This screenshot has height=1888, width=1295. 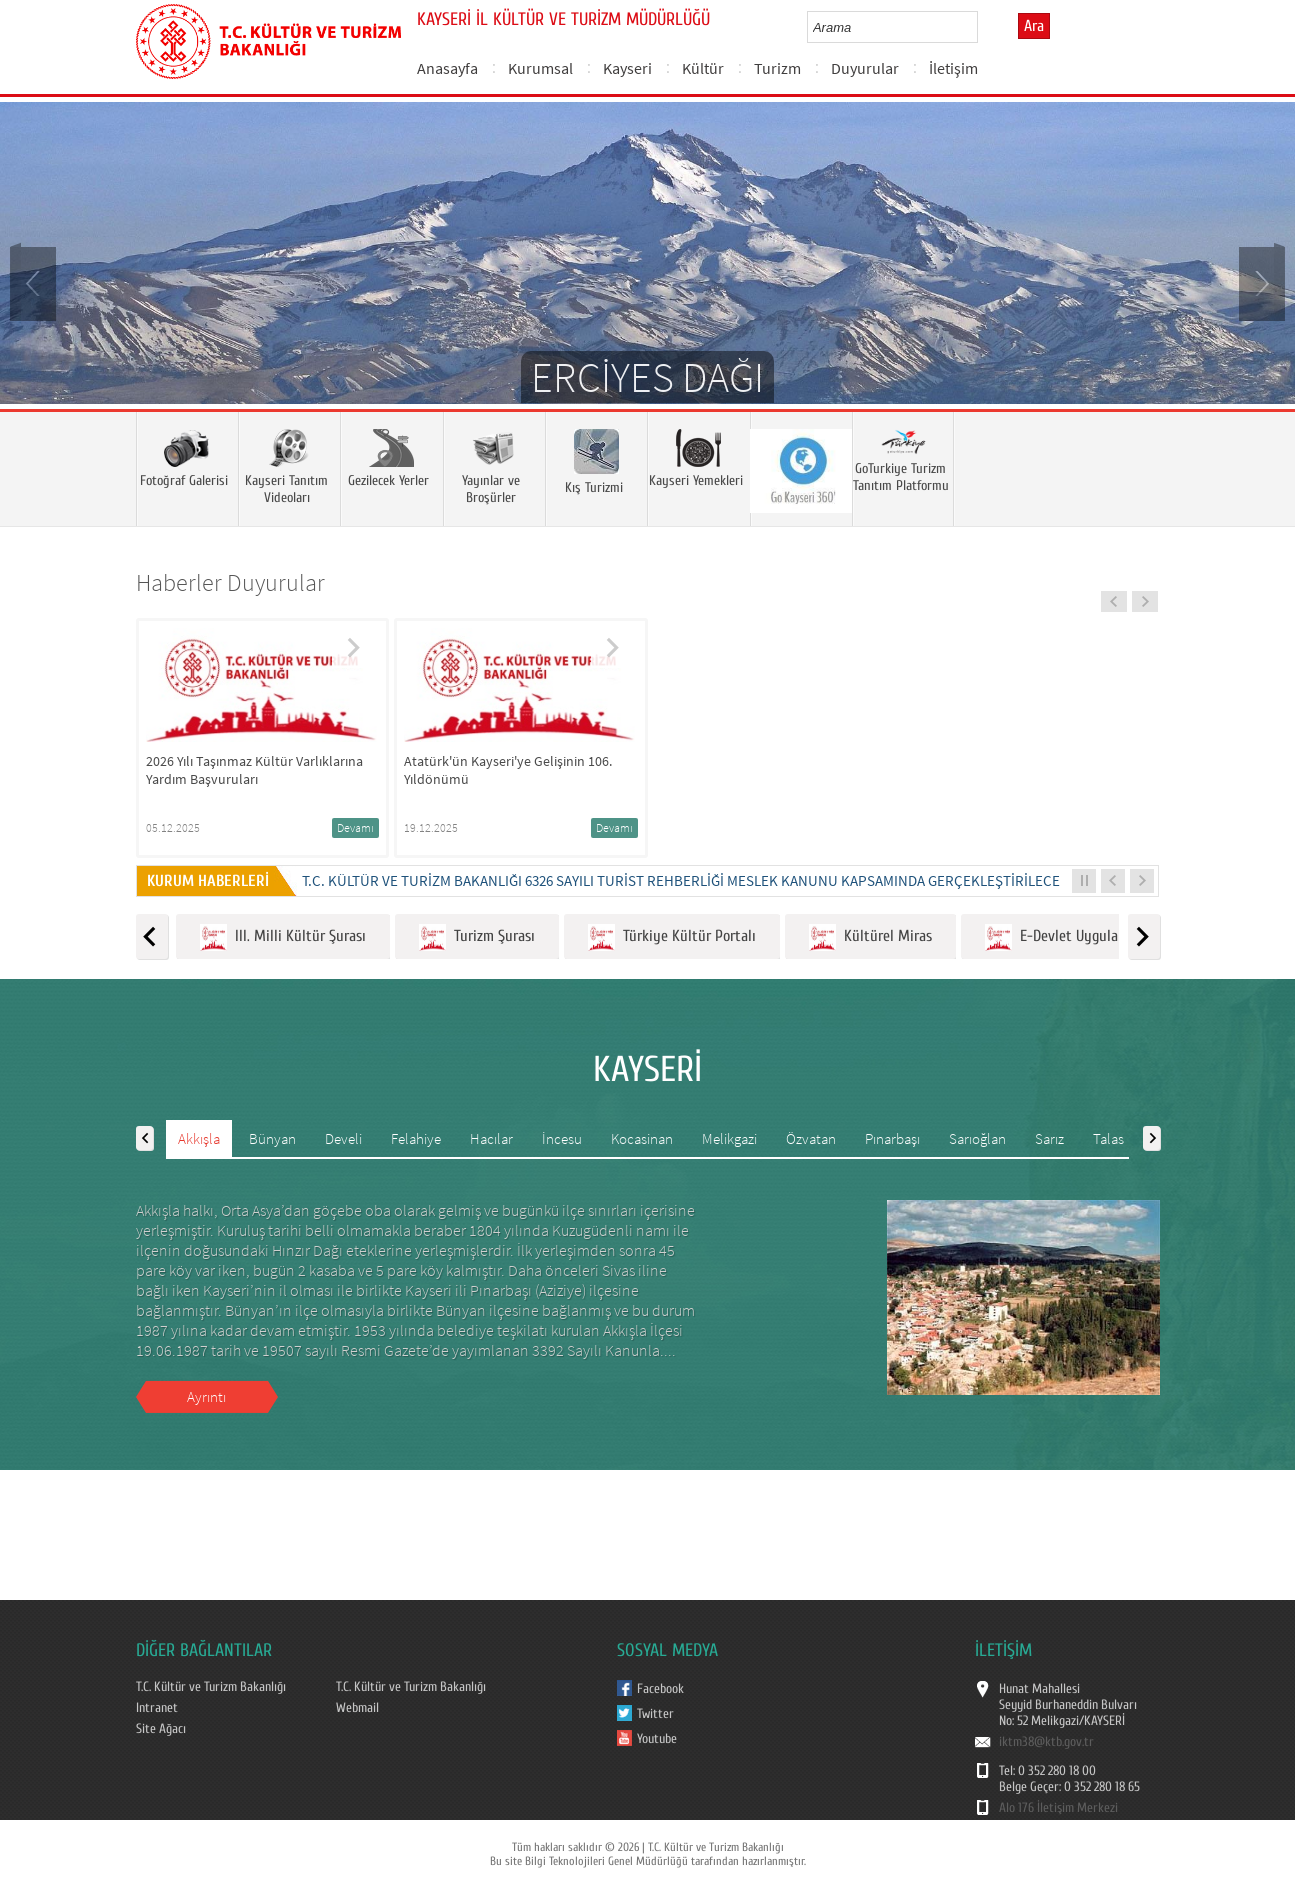 I want to click on Sarıoğlan, so click(x=977, y=1138).